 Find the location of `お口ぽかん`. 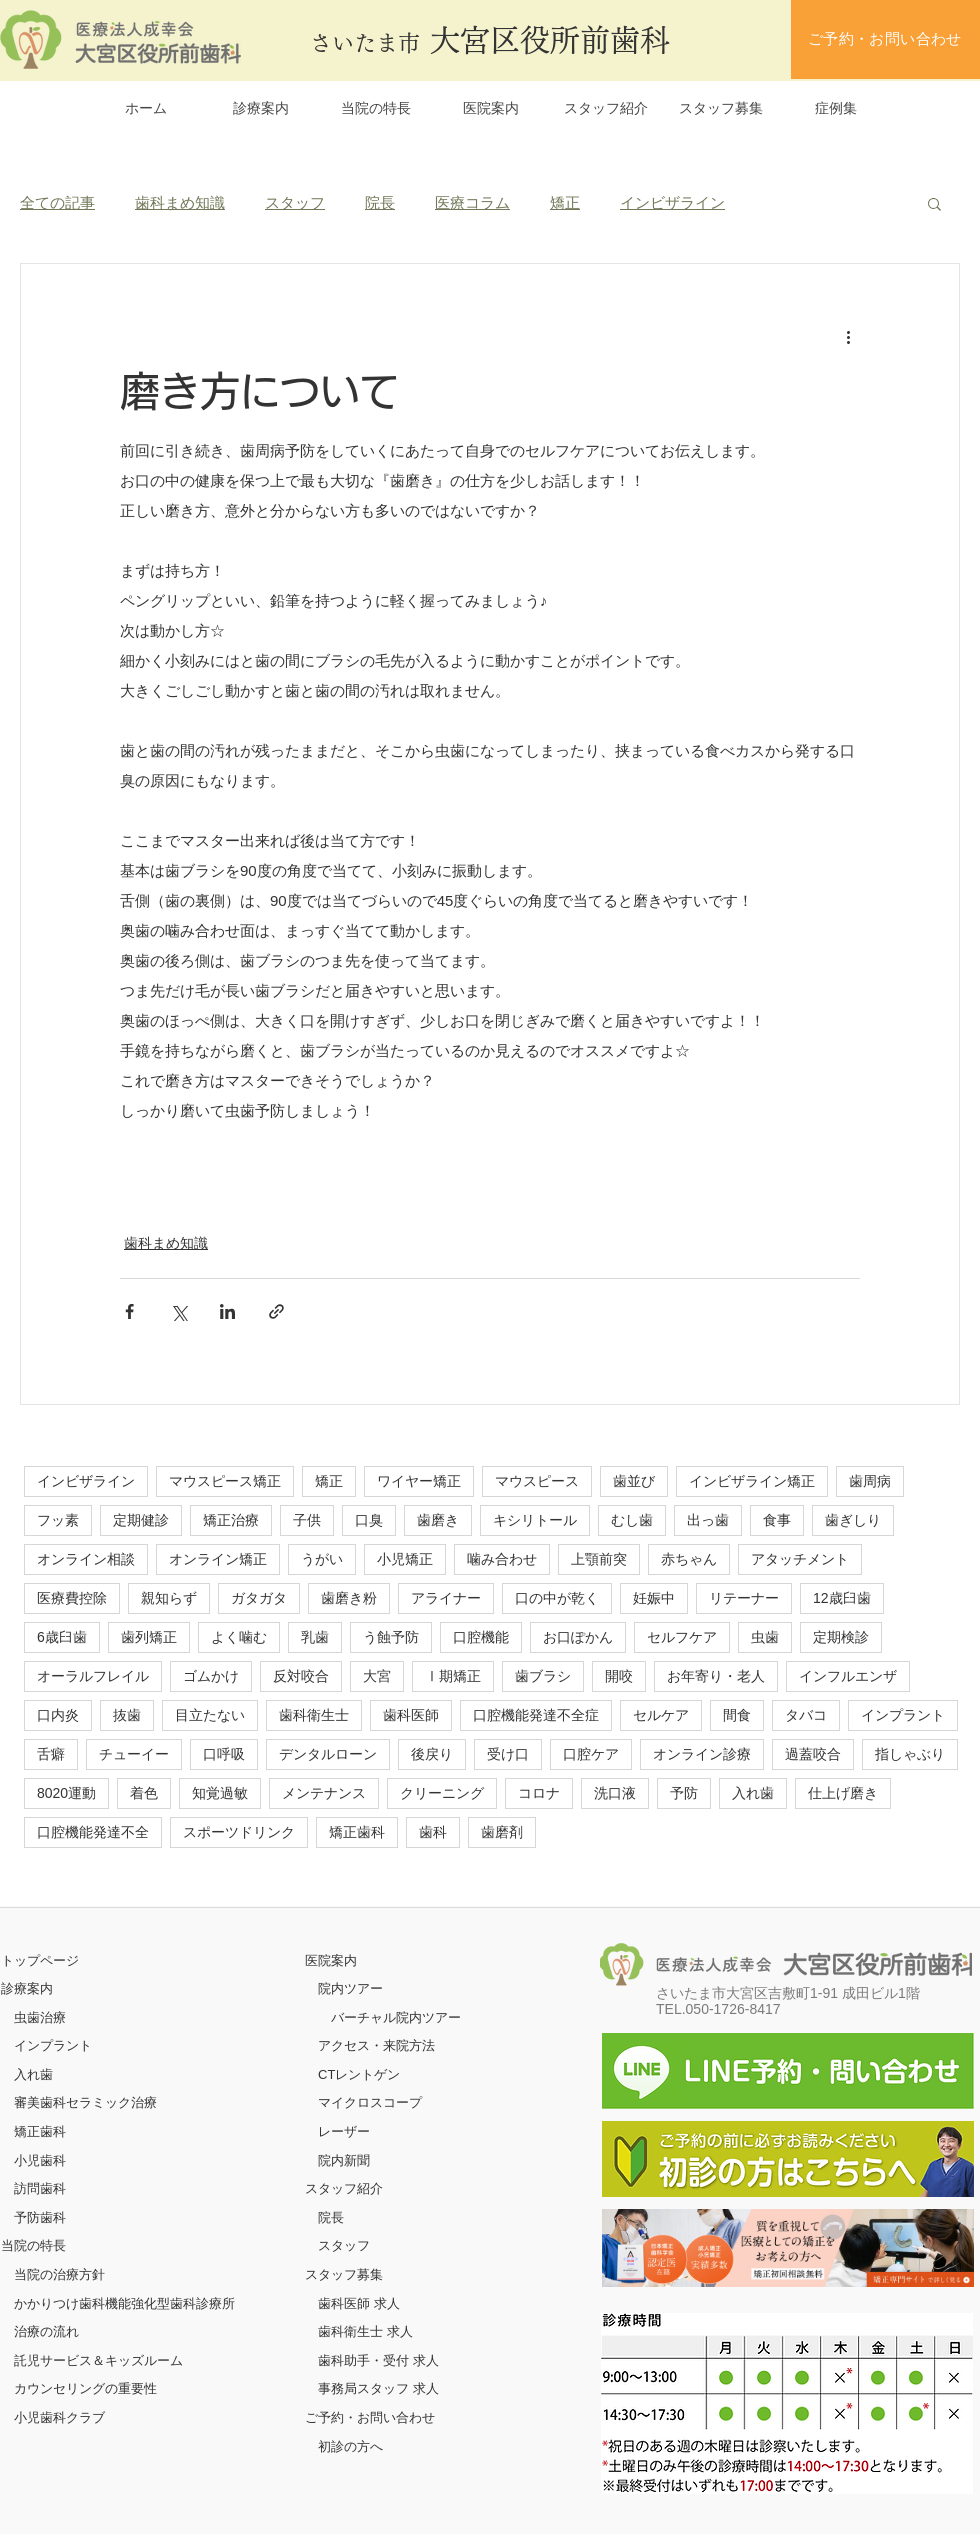

お口ぽかん is located at coordinates (578, 1637).